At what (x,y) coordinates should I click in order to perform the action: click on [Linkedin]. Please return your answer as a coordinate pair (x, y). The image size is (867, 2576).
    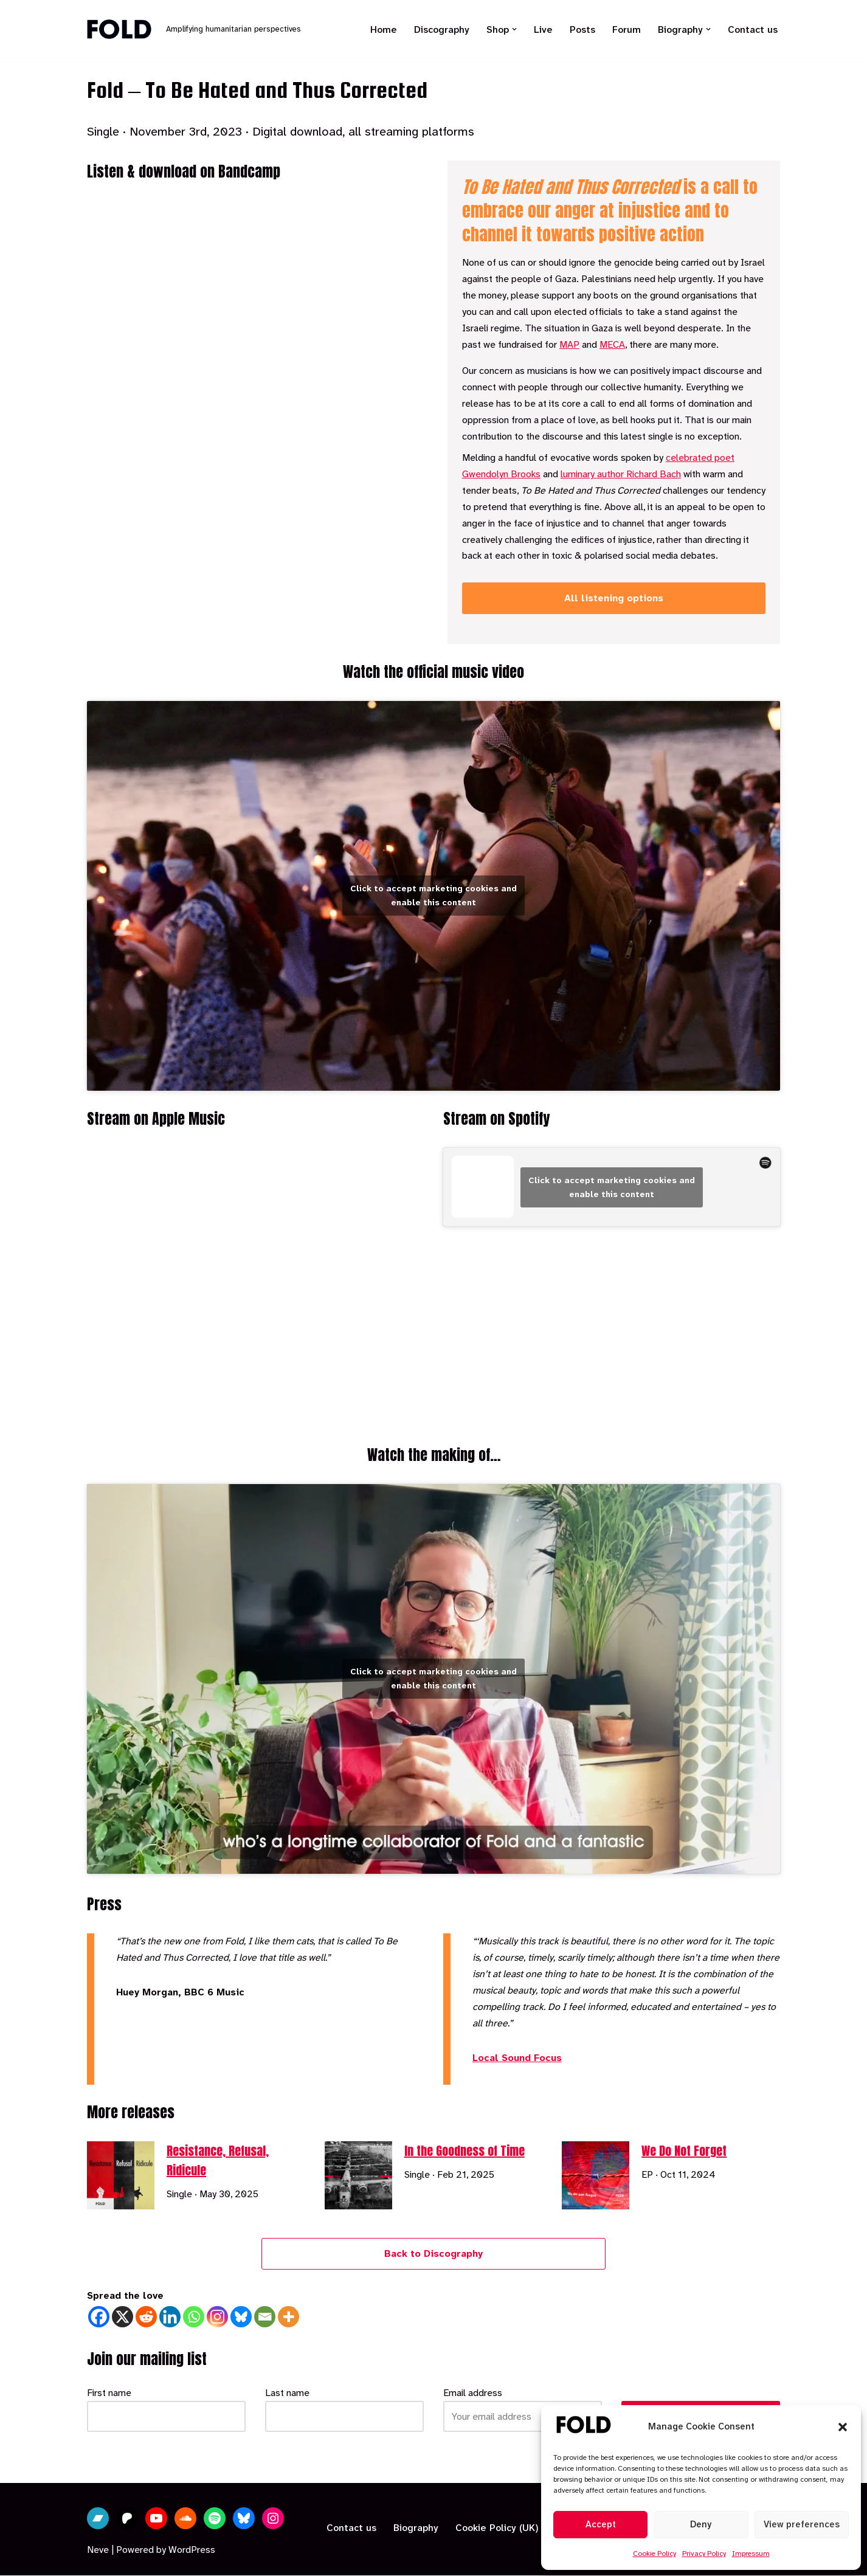
    Looking at the image, I should click on (170, 2317).